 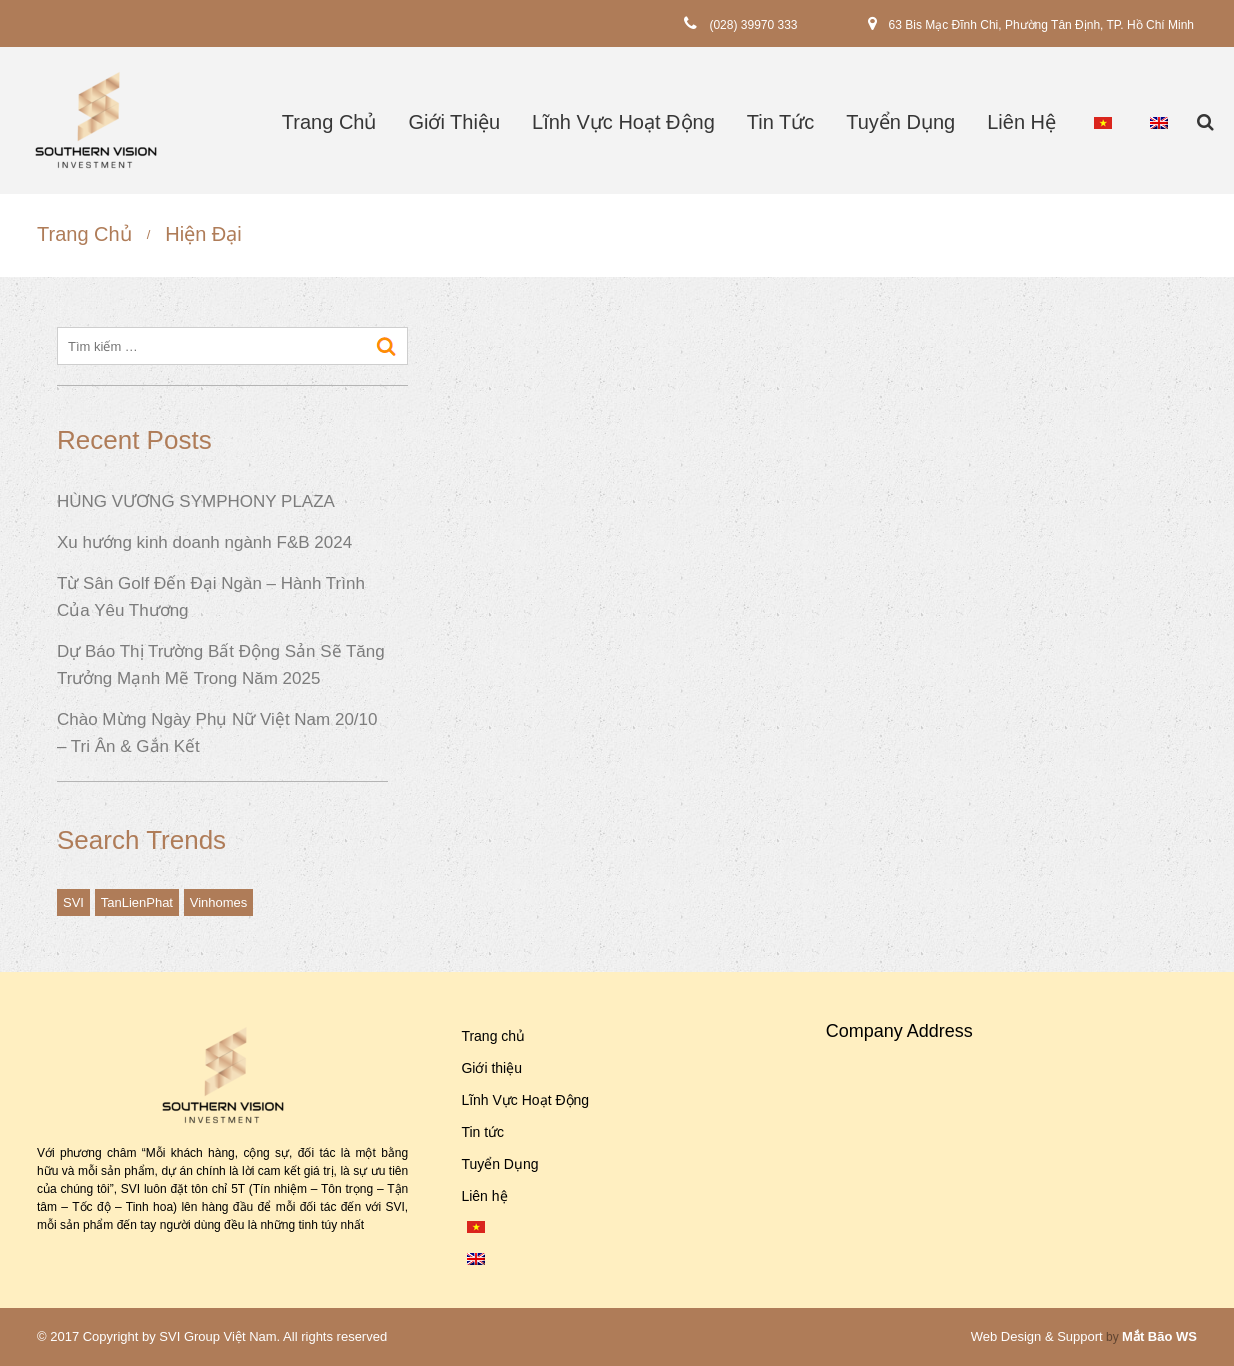 I want to click on SVI [SVI (1 mục)], so click(x=73, y=902).